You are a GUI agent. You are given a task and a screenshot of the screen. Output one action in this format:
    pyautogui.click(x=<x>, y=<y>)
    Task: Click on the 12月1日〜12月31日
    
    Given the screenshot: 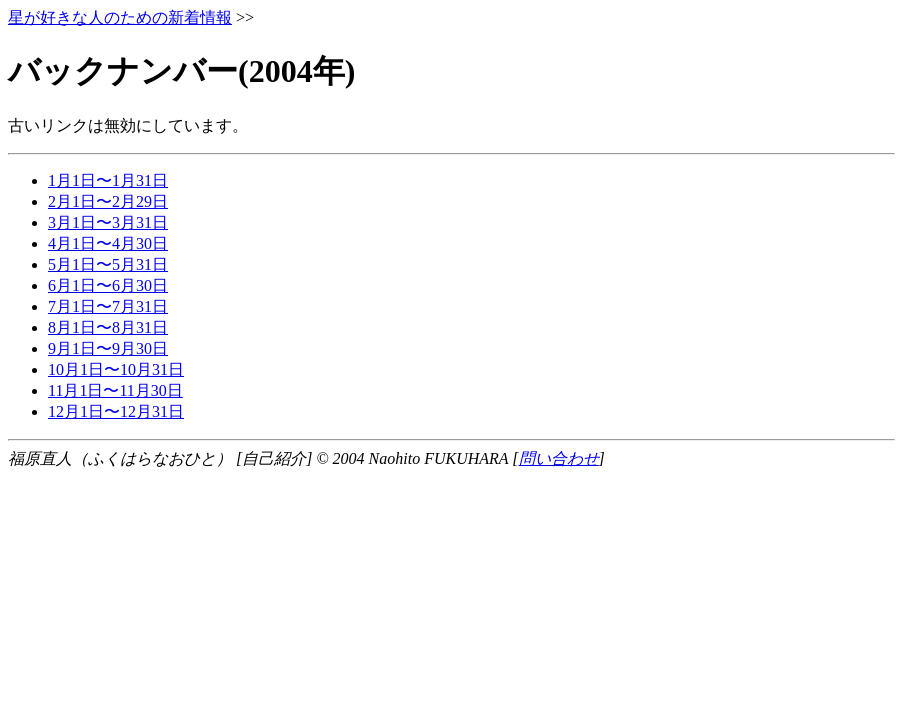 What is the action you would take?
    pyautogui.click(x=116, y=411)
    